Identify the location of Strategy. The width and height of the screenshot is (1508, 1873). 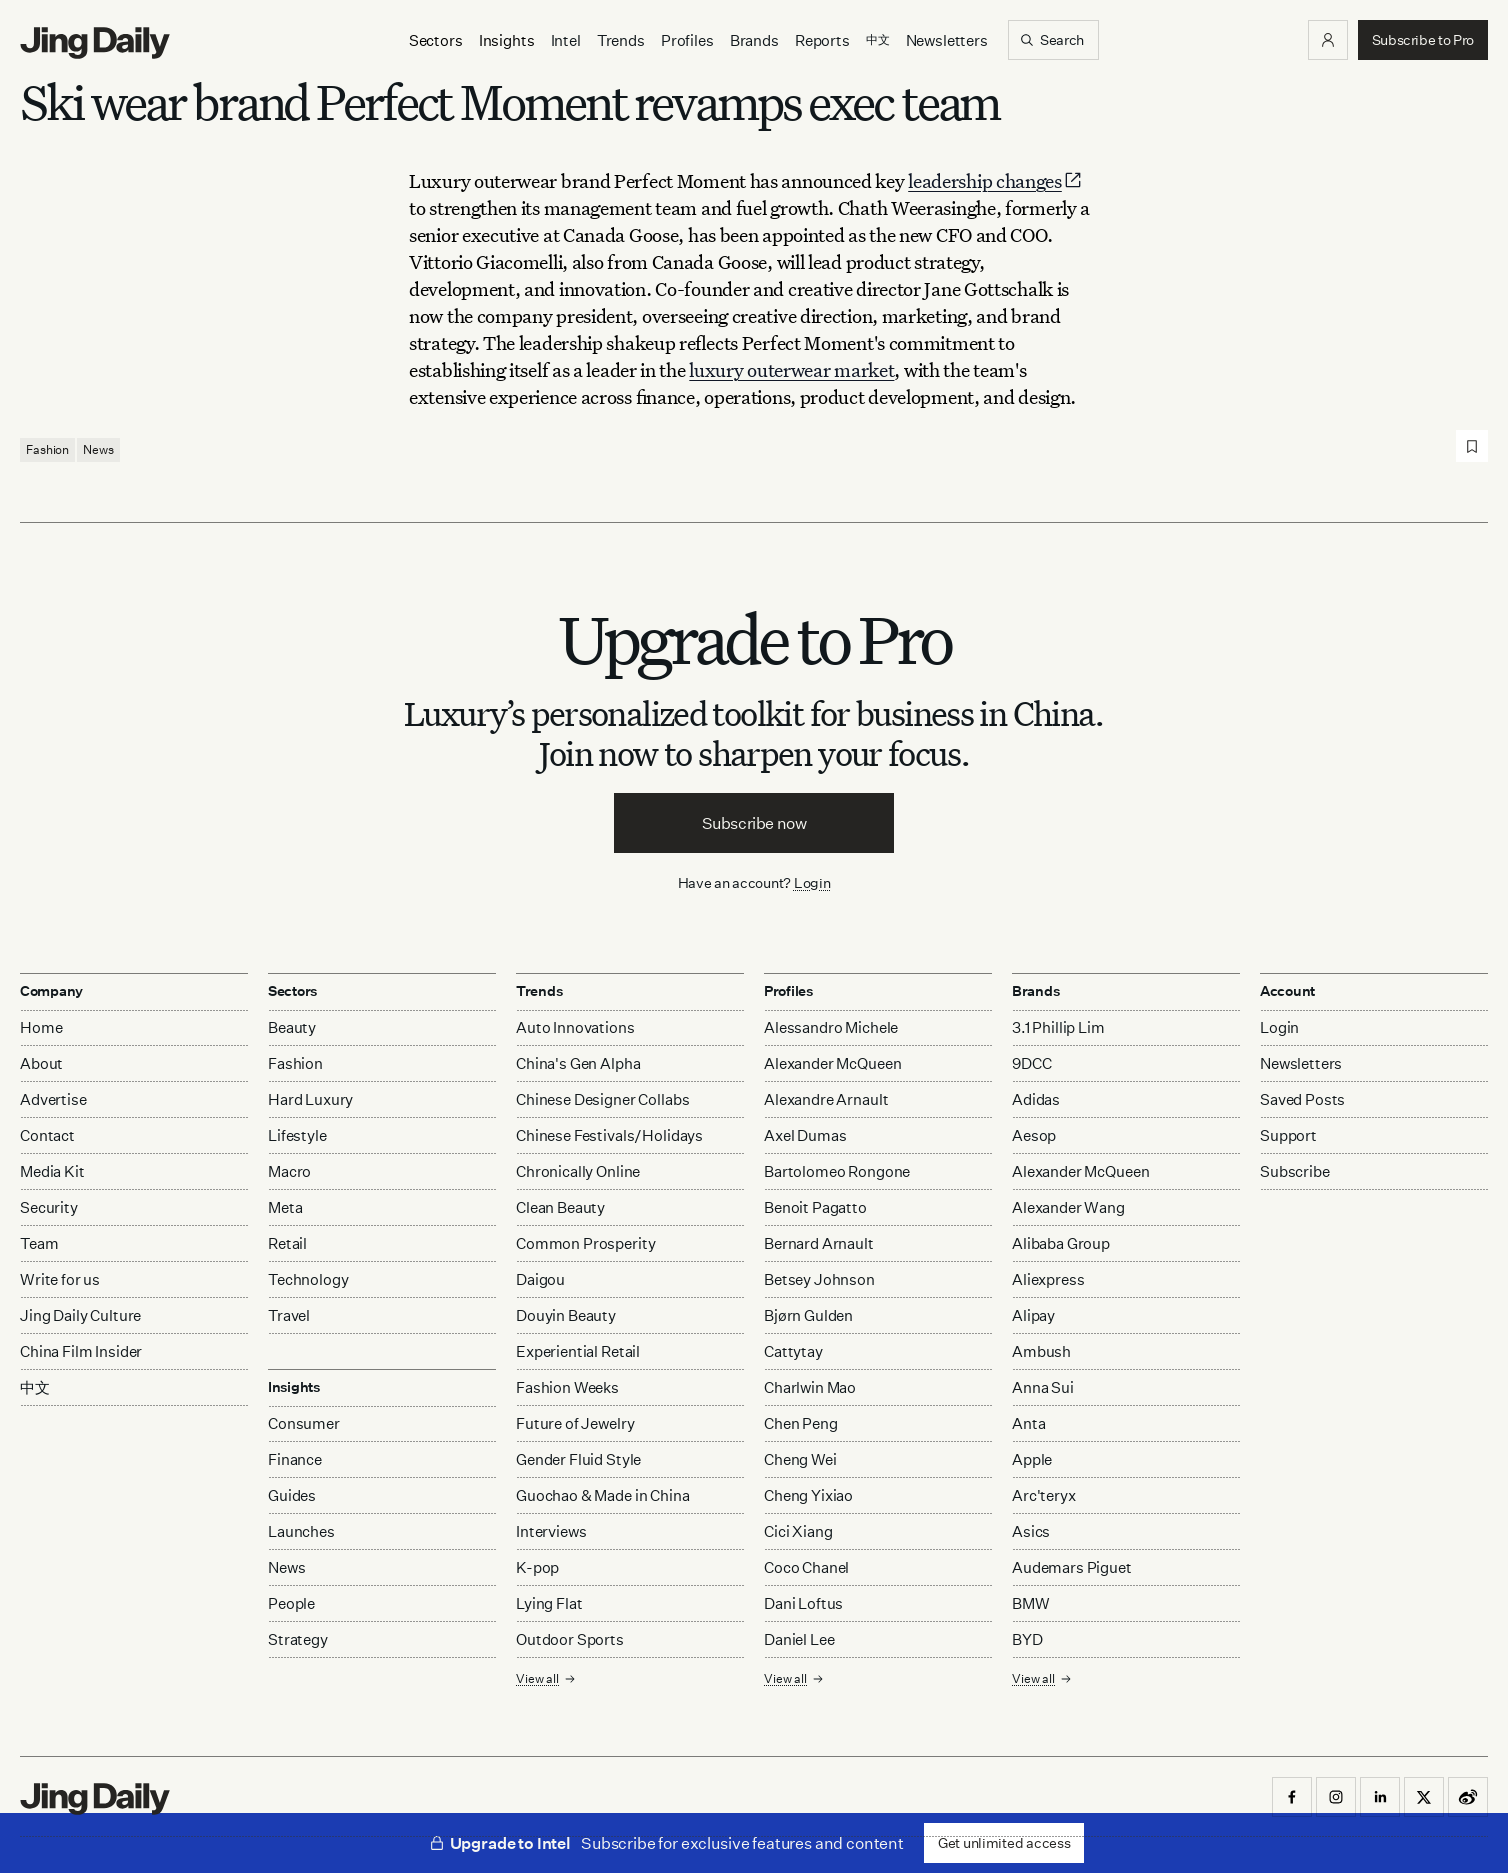
(298, 1639).